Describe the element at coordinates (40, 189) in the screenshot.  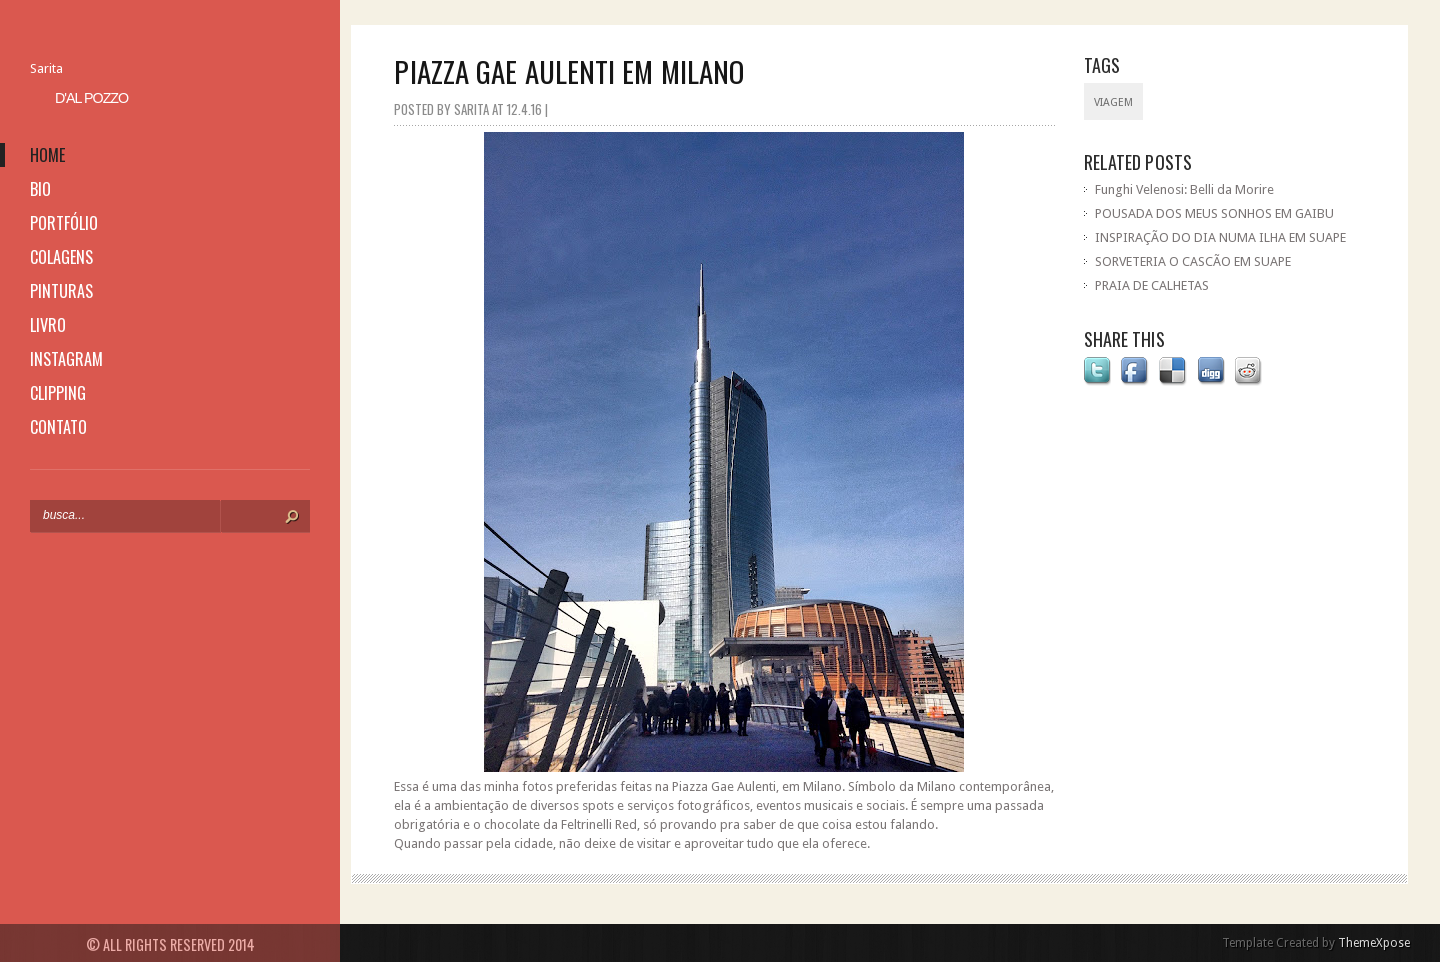
I see `bio` at that location.